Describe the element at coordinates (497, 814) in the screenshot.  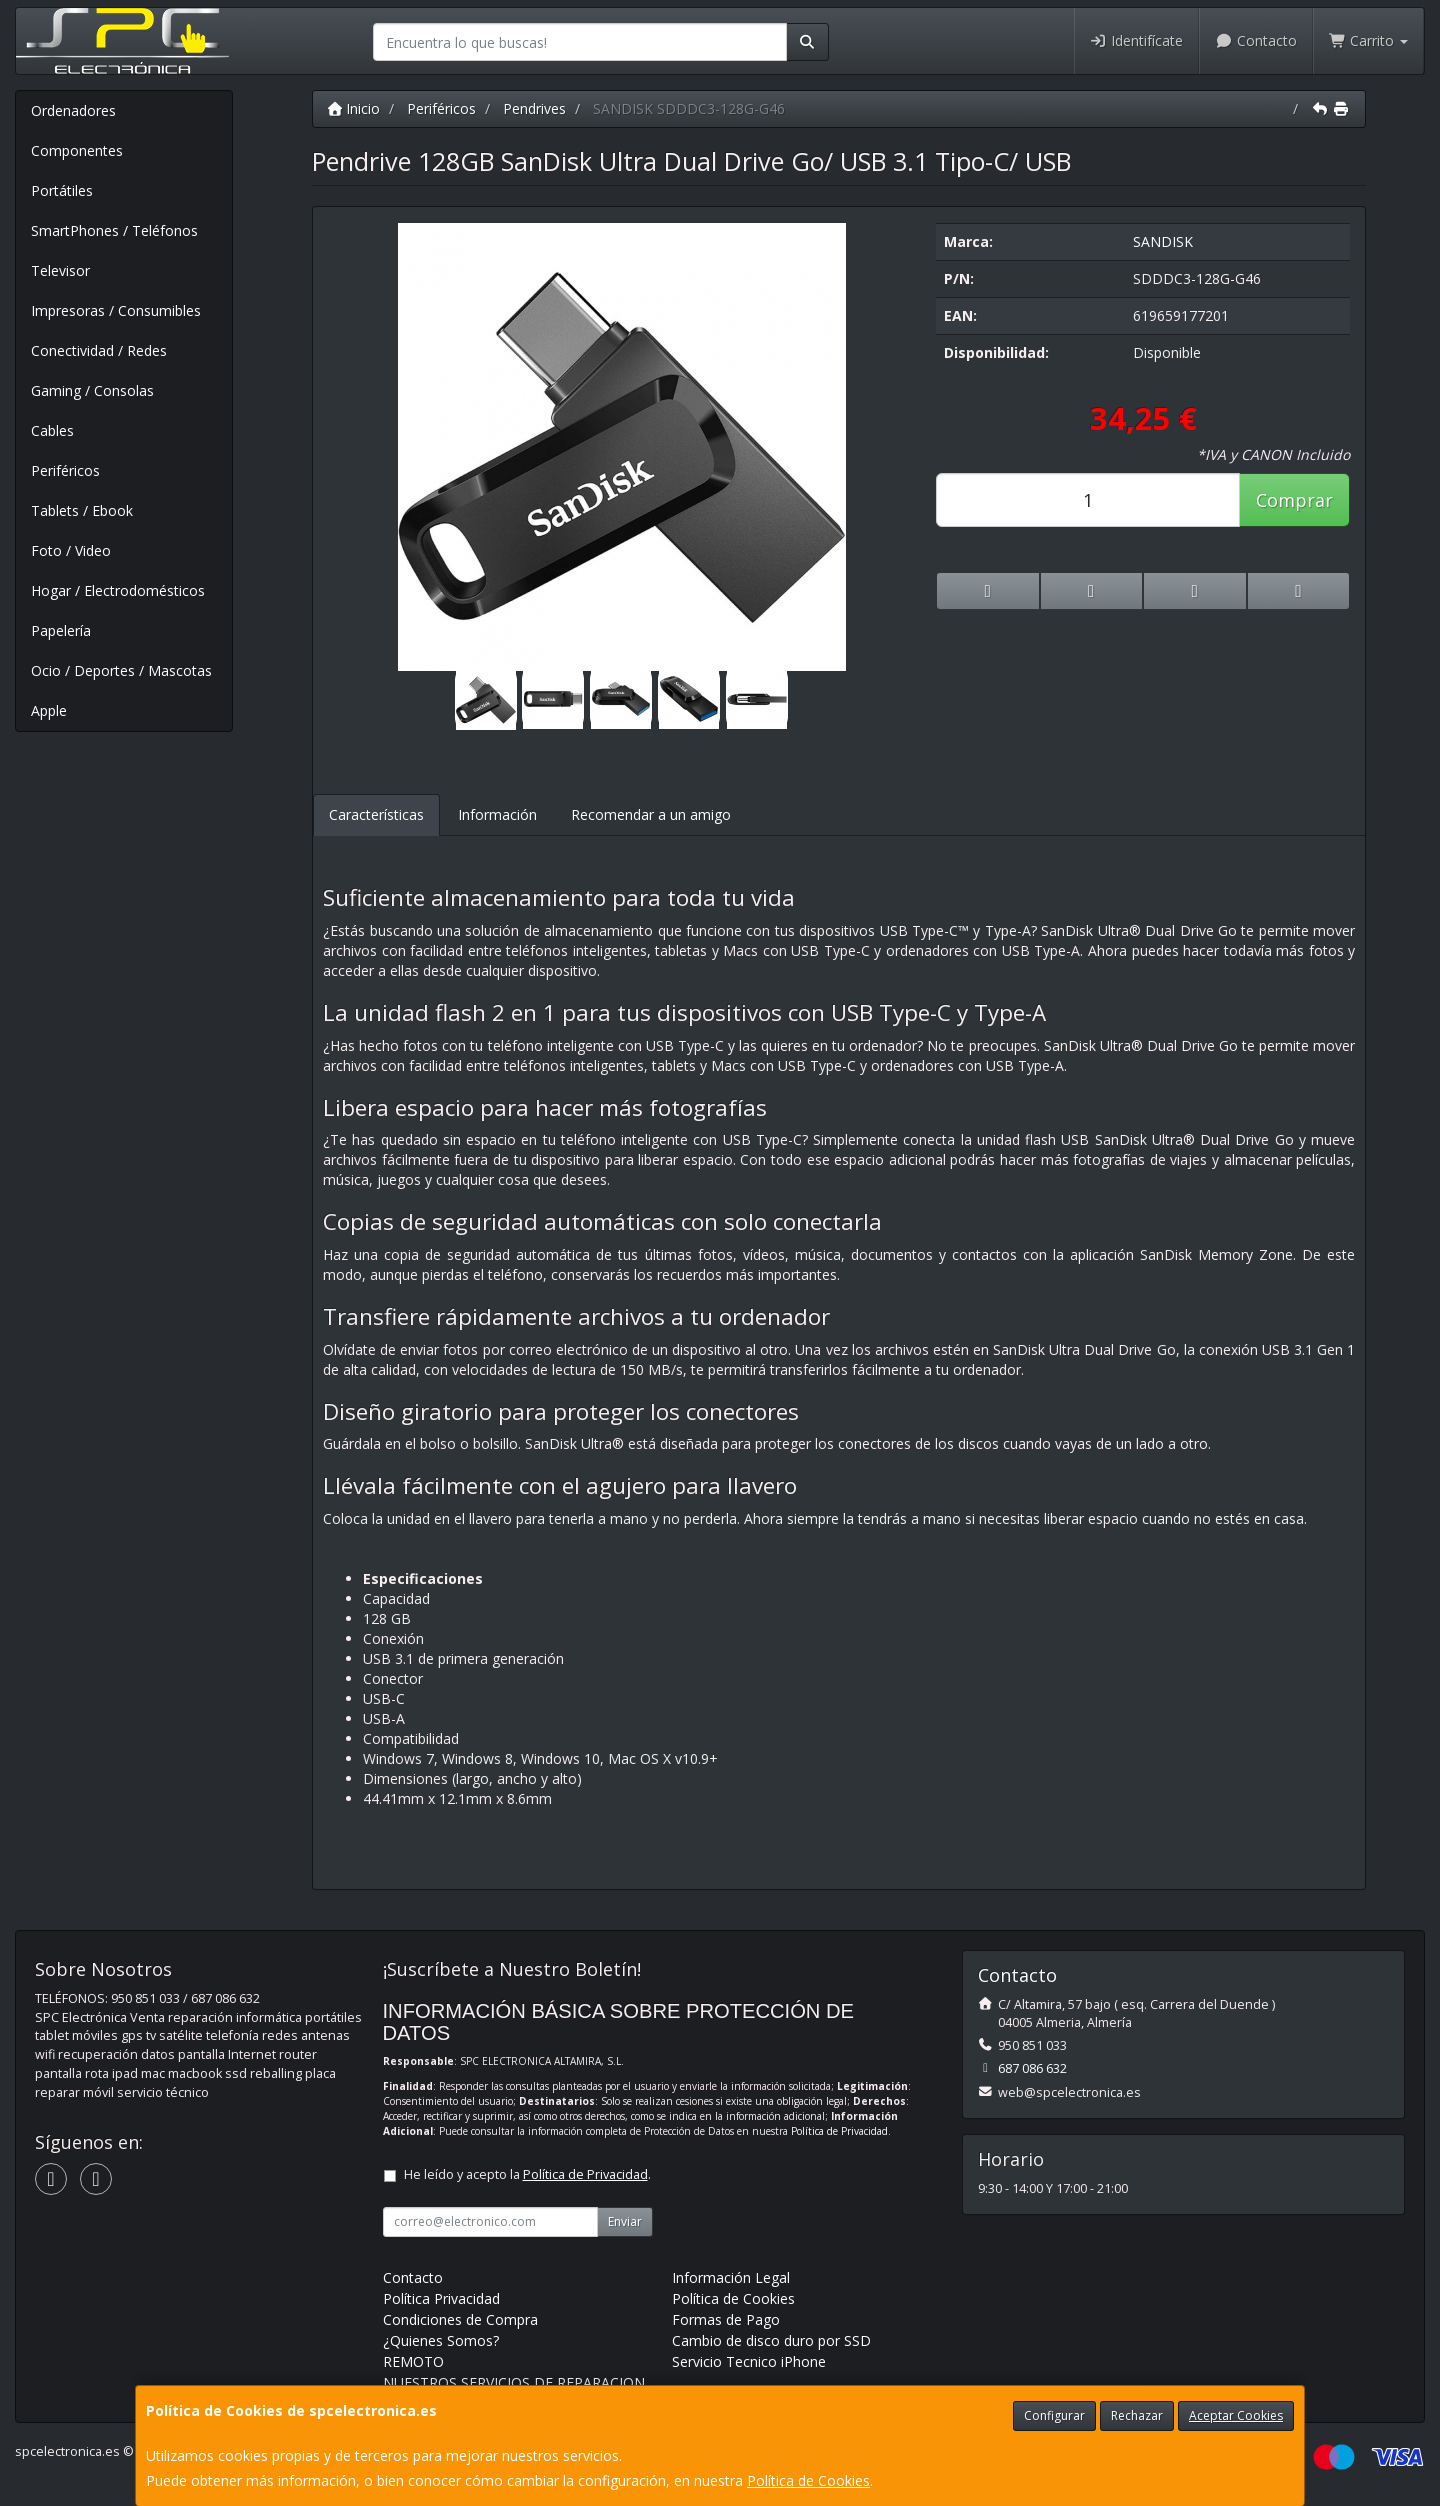
I see `Información` at that location.